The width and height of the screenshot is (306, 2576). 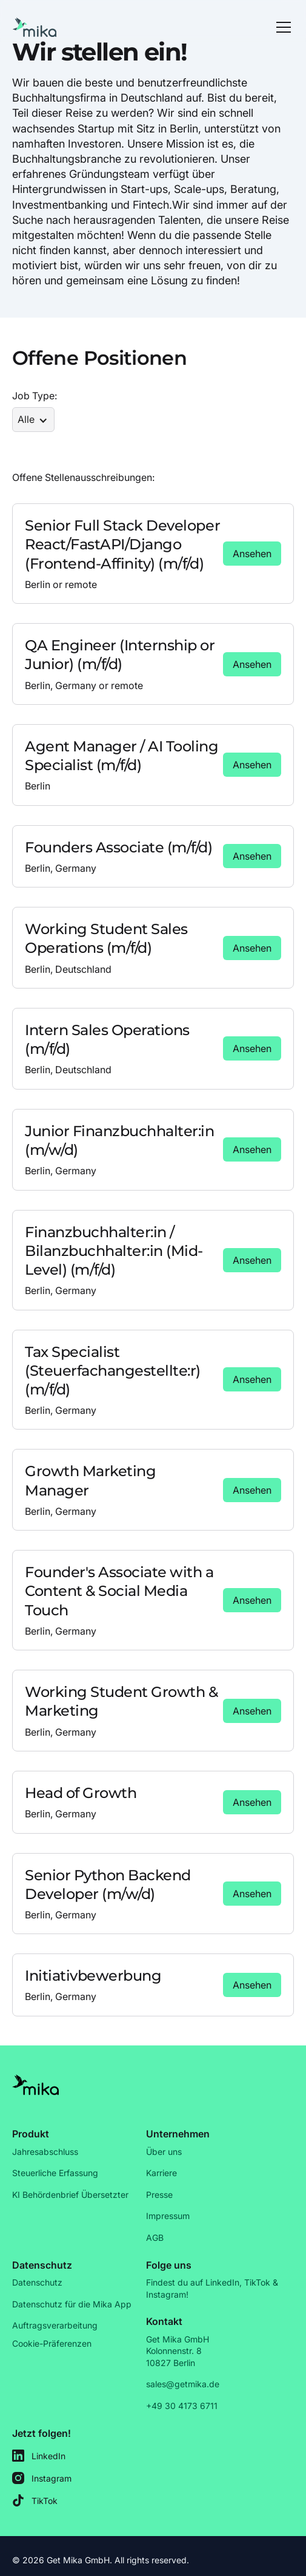 What do you see at coordinates (155, 2237) in the screenshot?
I see `AGB [Link]` at bounding box center [155, 2237].